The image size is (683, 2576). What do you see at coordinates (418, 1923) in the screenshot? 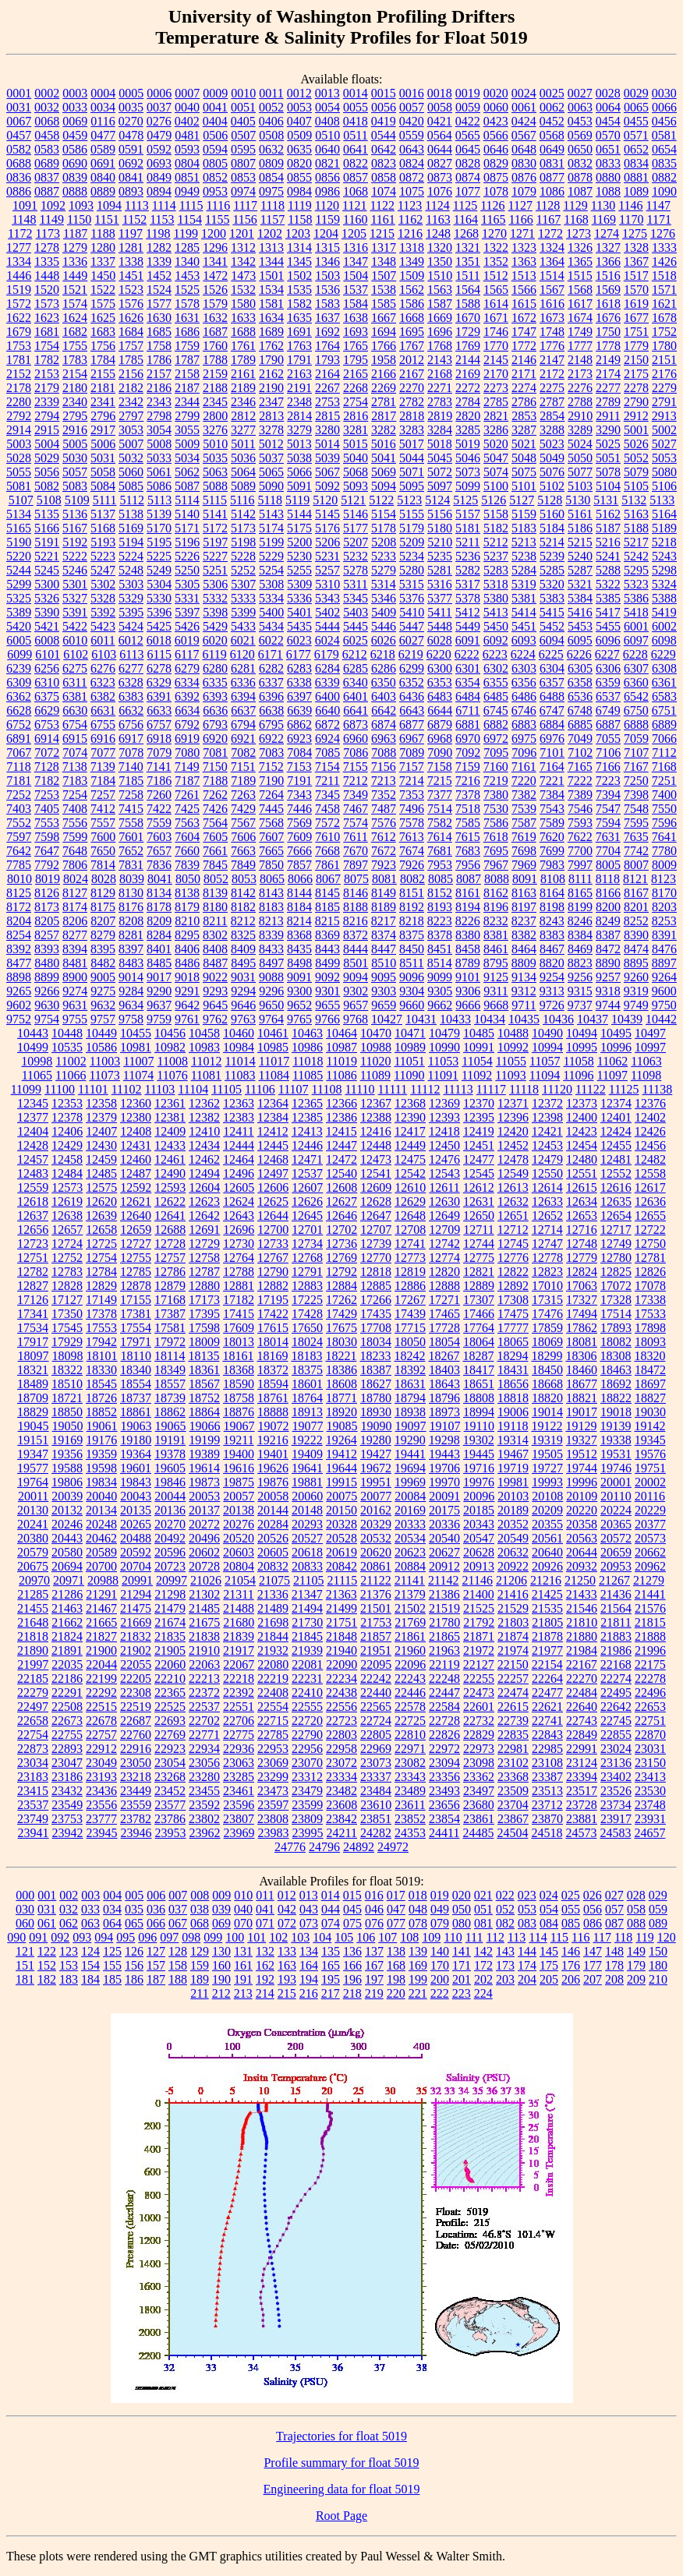
I see `078` at bounding box center [418, 1923].